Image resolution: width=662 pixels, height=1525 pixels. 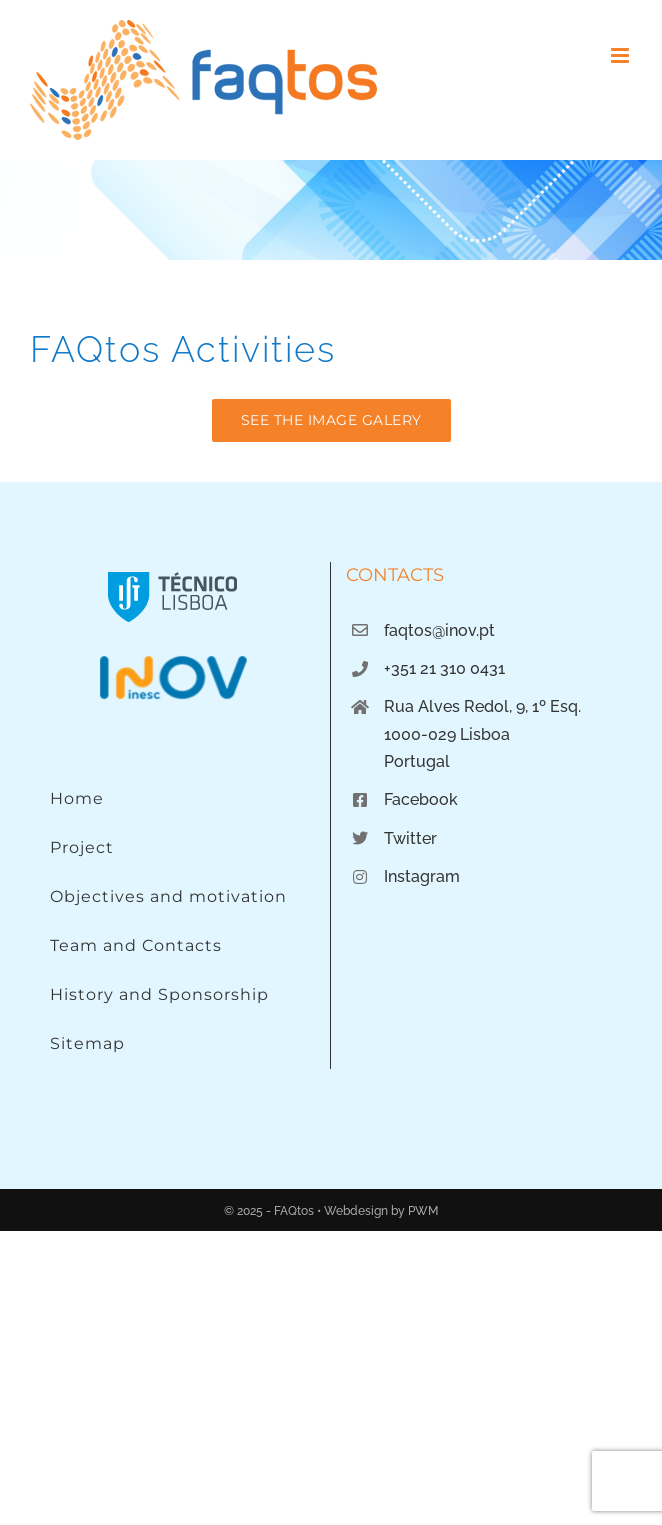 I want to click on Rua Alves Redol, 9, 1º Esq., so click(x=482, y=706).